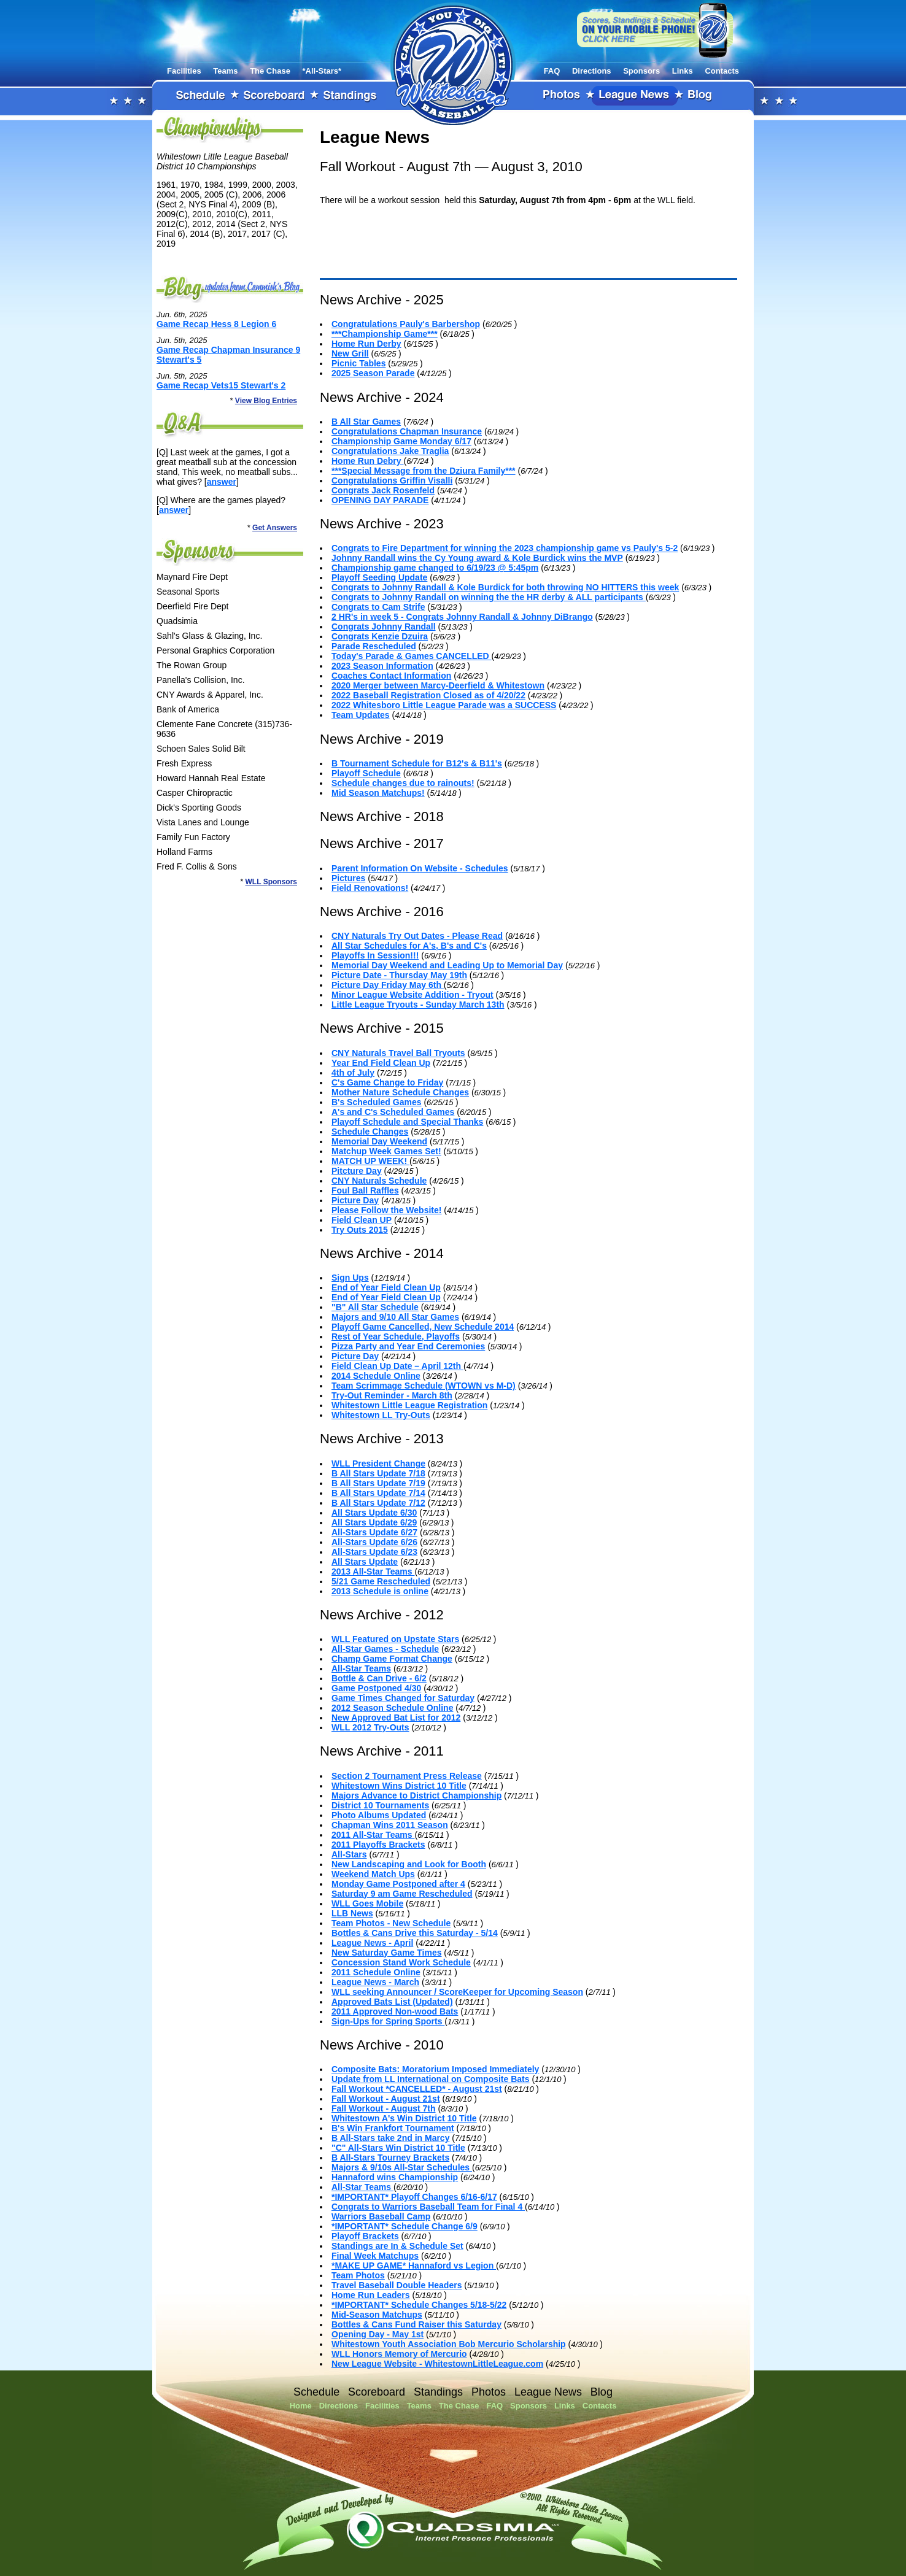  I want to click on Johnny Randall wins the Cy Young award & Kole Burdick wins the MVP, so click(477, 558).